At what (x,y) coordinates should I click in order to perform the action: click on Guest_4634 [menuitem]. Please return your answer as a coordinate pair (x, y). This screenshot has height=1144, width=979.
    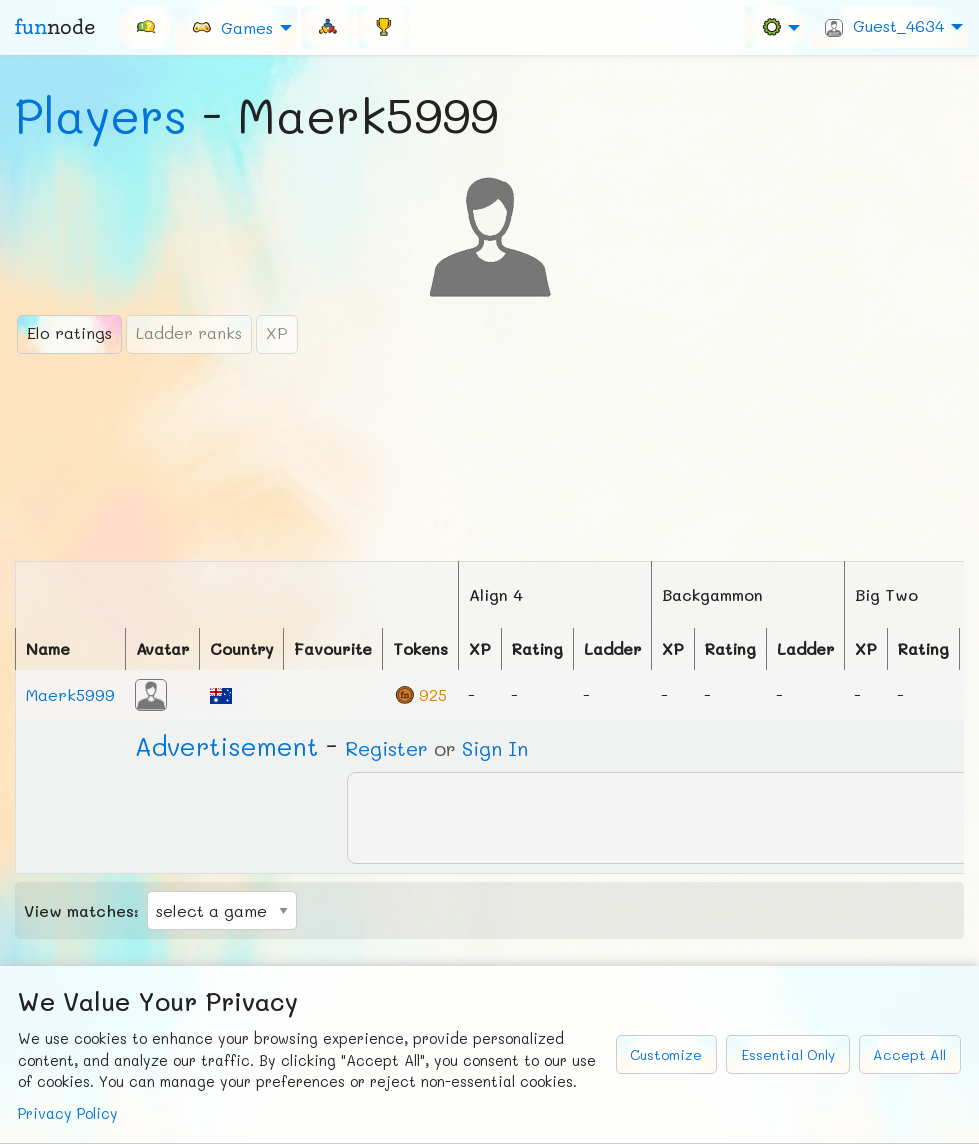
    Looking at the image, I should click on (884, 26).